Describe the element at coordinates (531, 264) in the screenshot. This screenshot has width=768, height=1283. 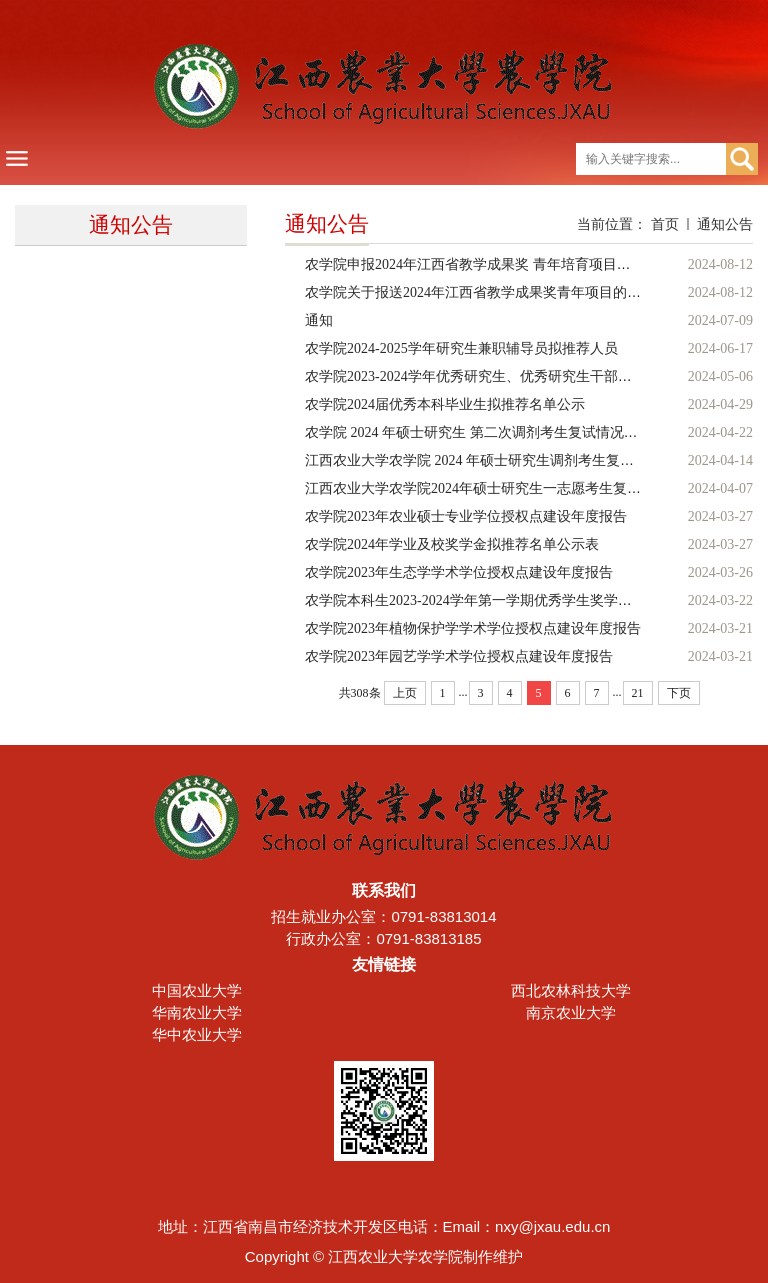
I see `农学院申报2024年江西省教学成果奖 青年培育项目（本科教育类）的公示` at that location.